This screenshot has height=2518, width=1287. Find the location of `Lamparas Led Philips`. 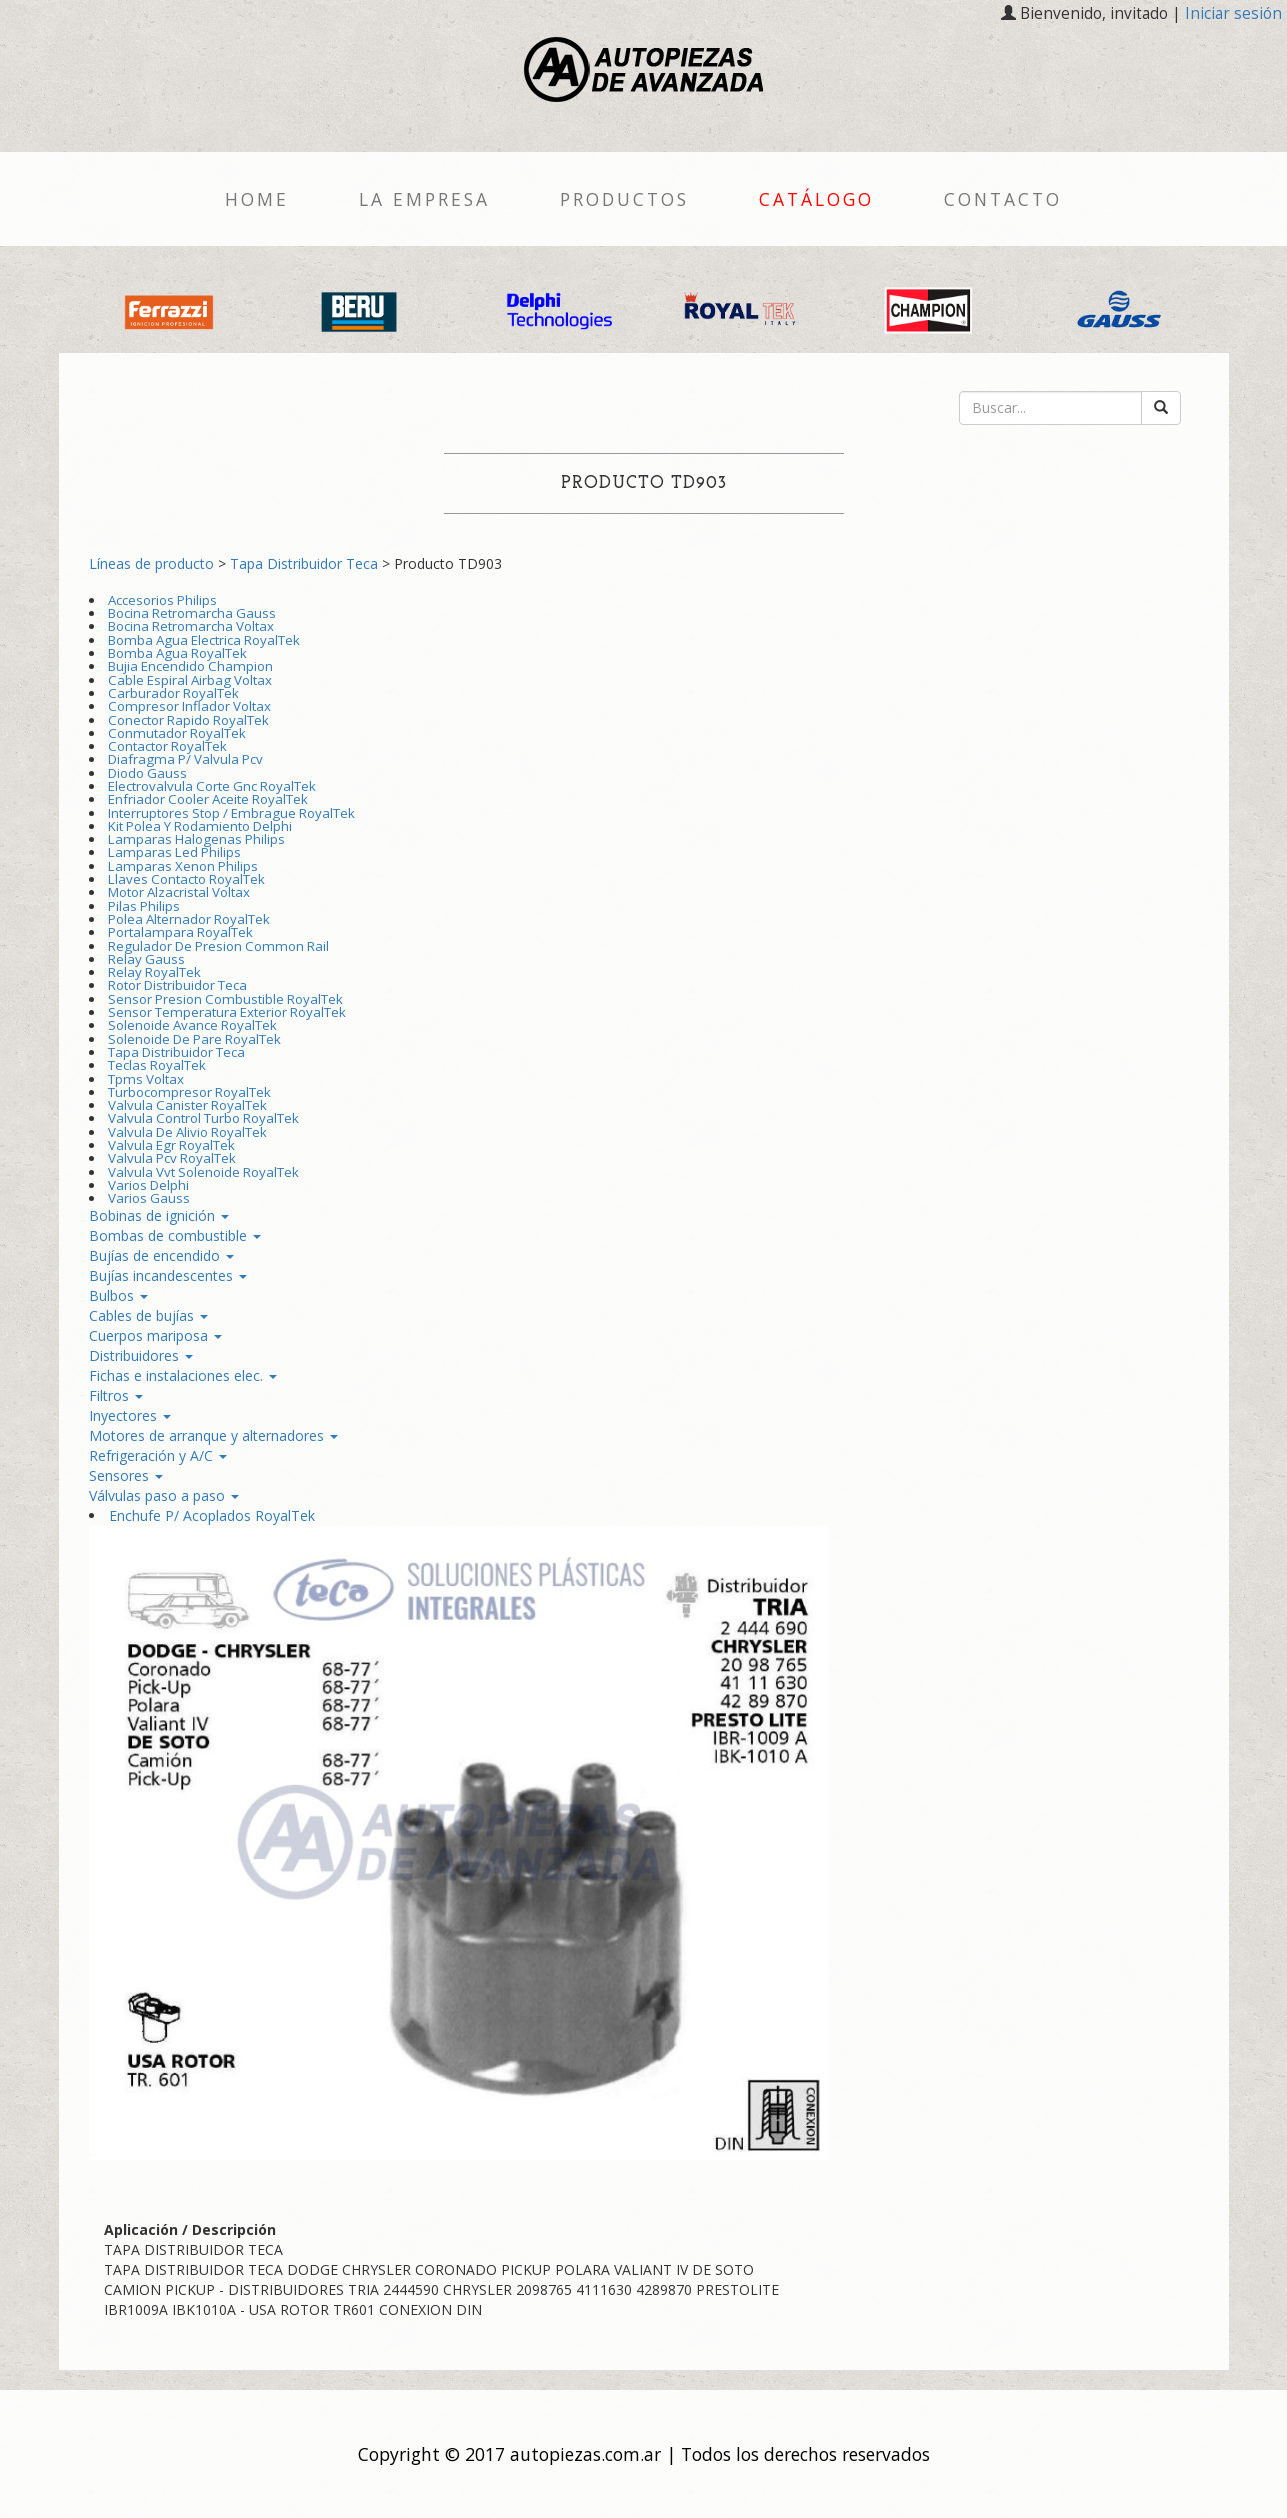

Lamparas Led Philips is located at coordinates (174, 852).